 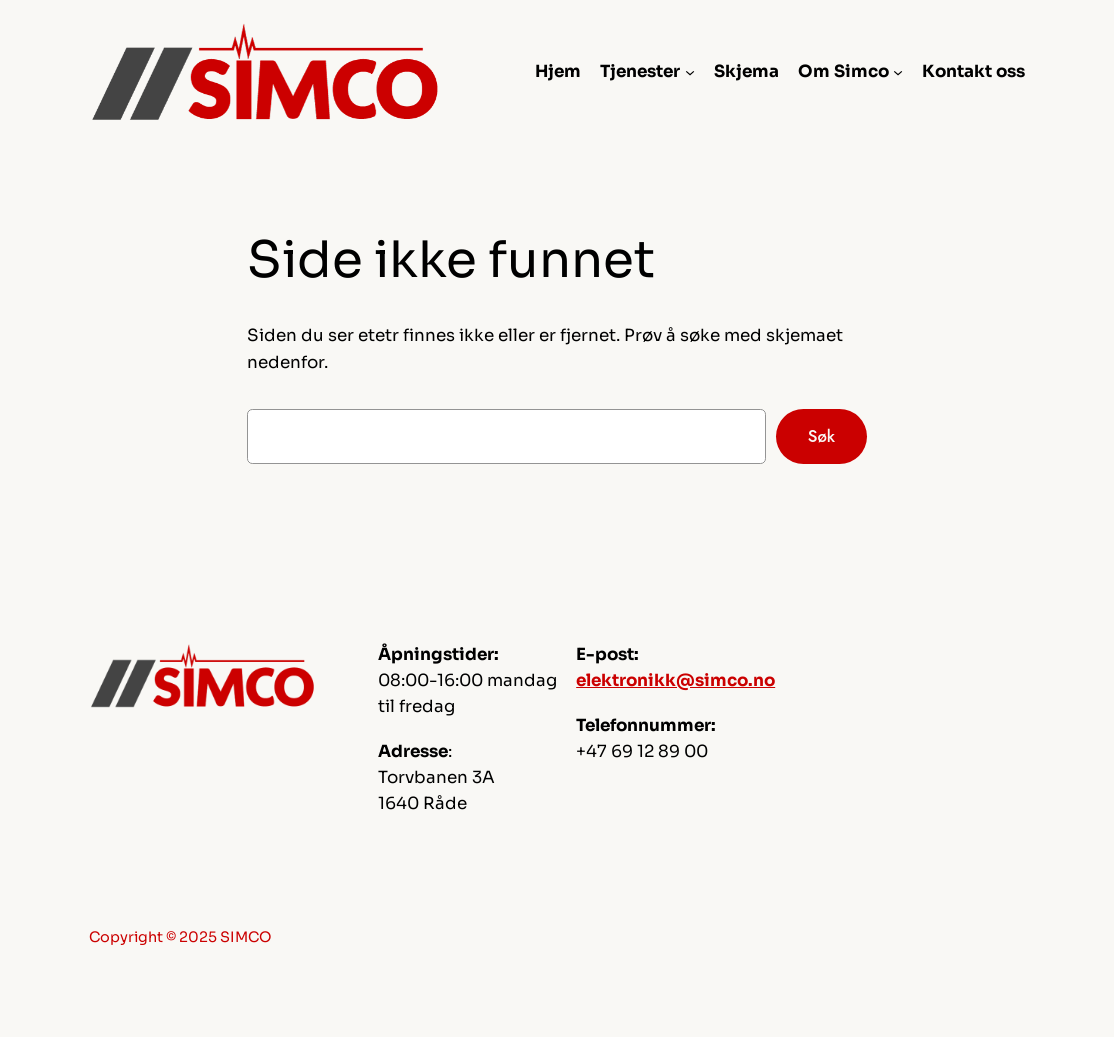 I want to click on [Om Simco undermeny], so click(x=898, y=72).